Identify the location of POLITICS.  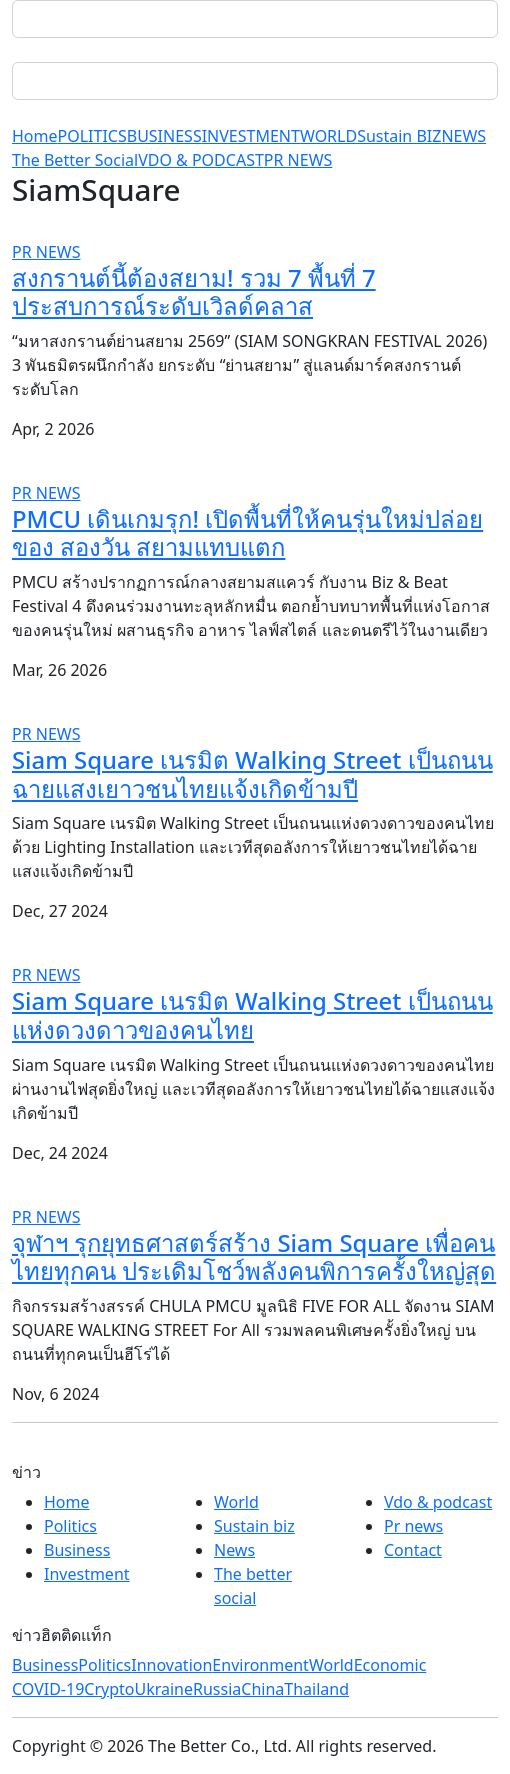
(92, 136).